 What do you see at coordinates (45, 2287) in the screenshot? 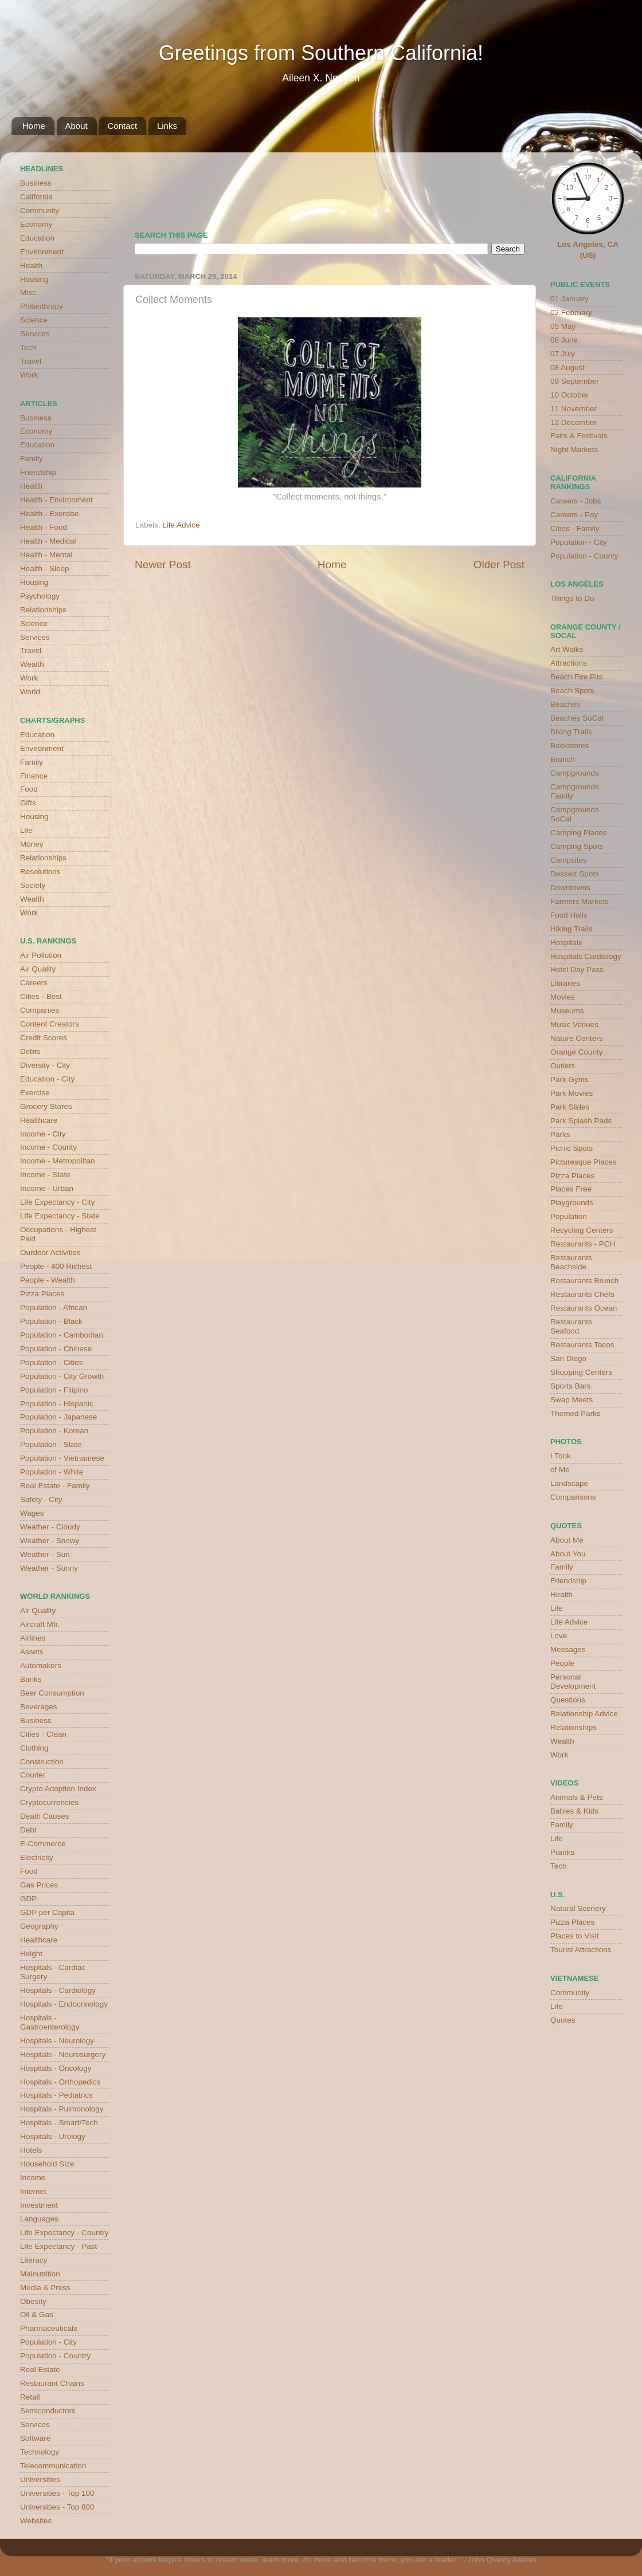
I see `Media & Press` at bounding box center [45, 2287].